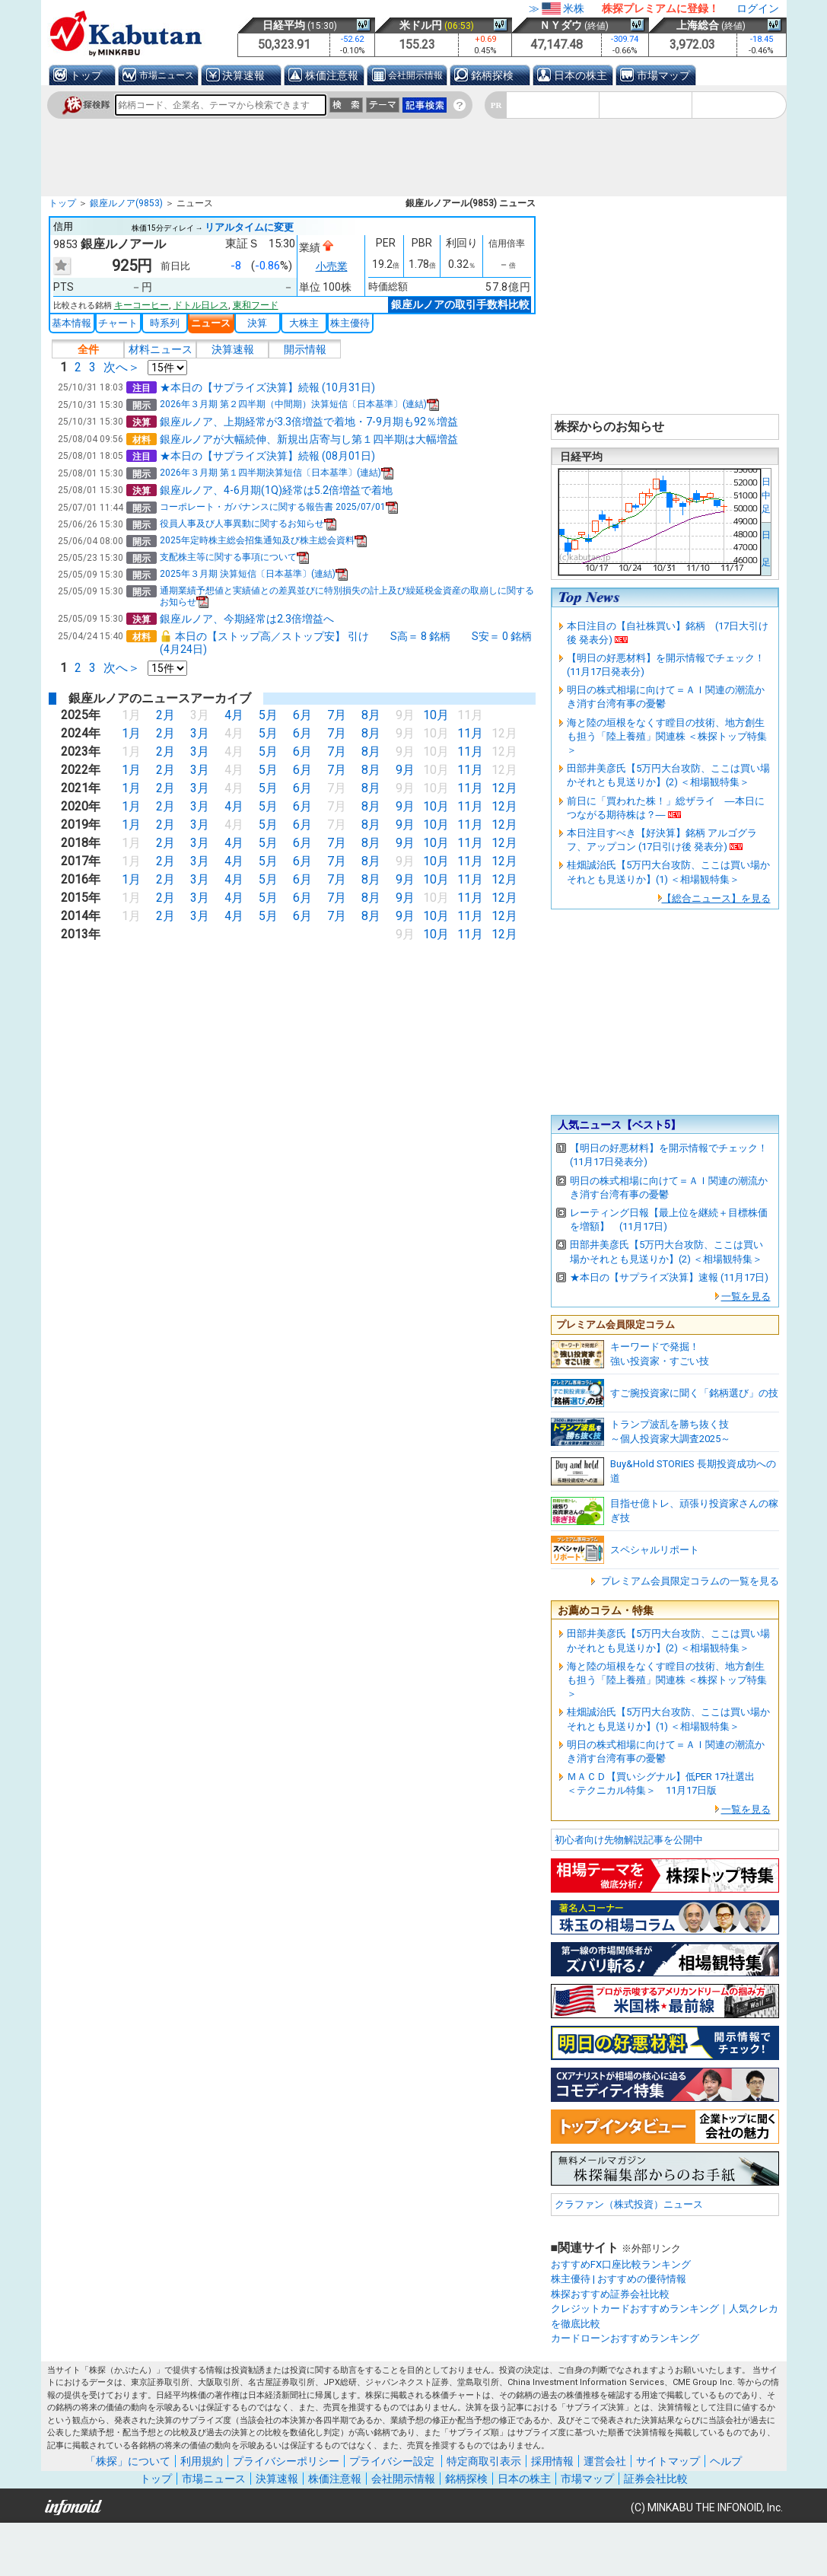 The width and height of the screenshot is (827, 2576). What do you see at coordinates (127, 2461) in the screenshot?
I see `「株探」について` at bounding box center [127, 2461].